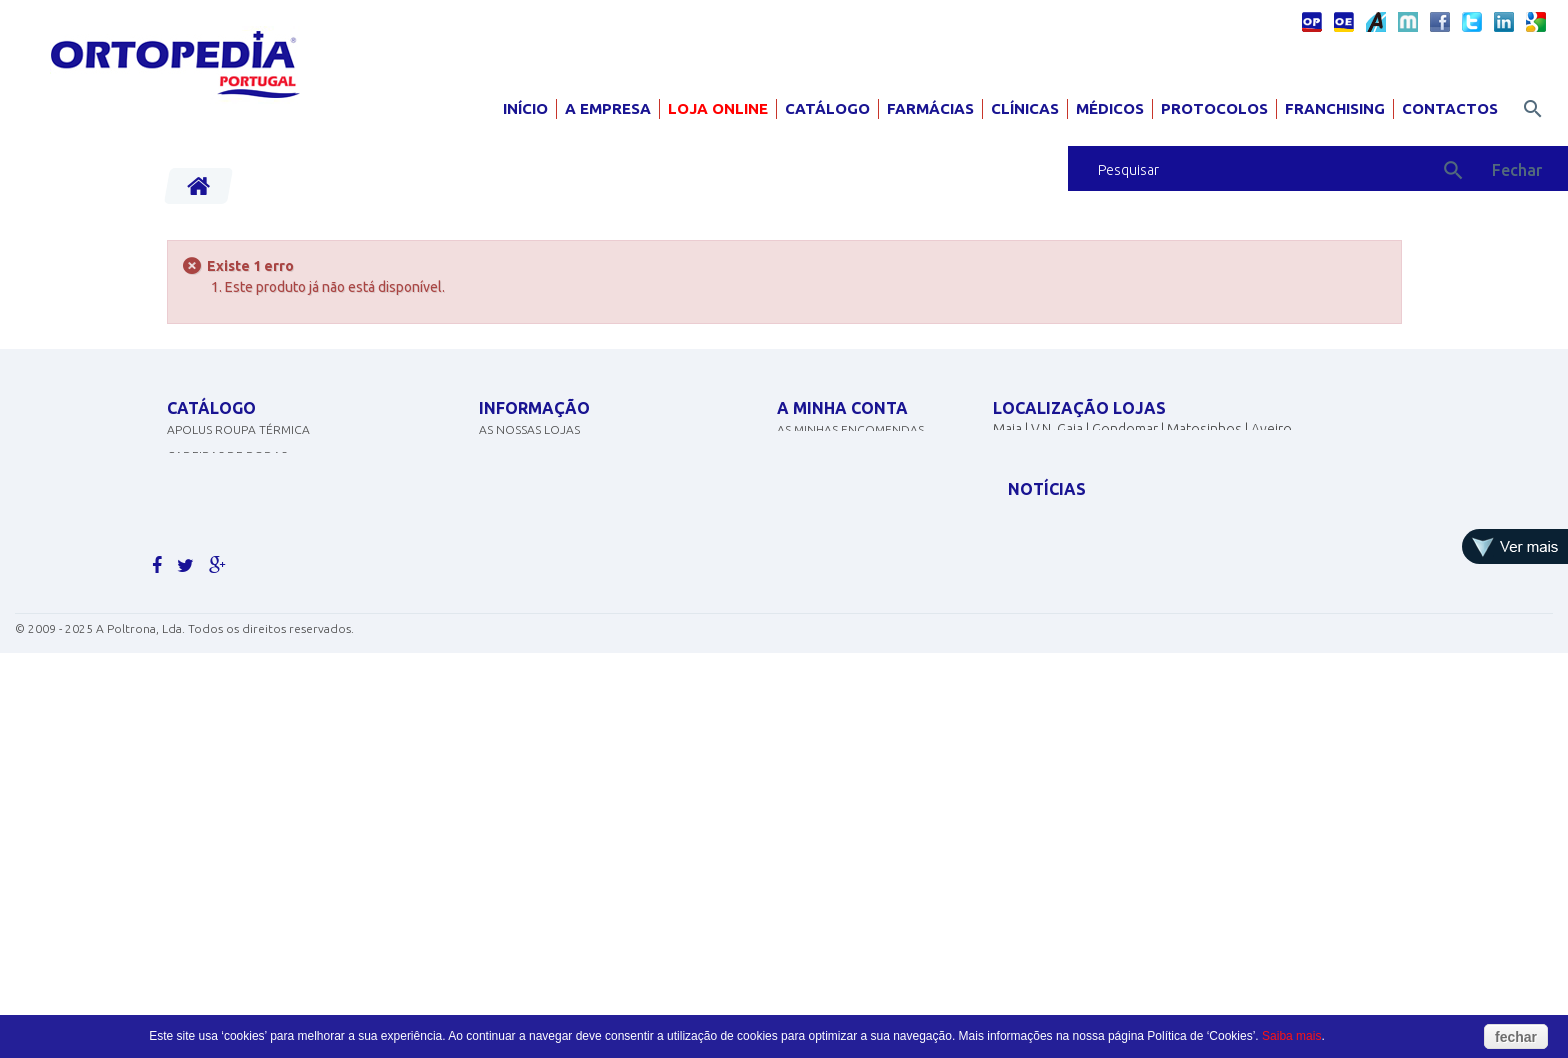 Image resolution: width=1568 pixels, height=1058 pixels. What do you see at coordinates (544, 501) in the screenshot?
I see `Politicas de cookies` at bounding box center [544, 501].